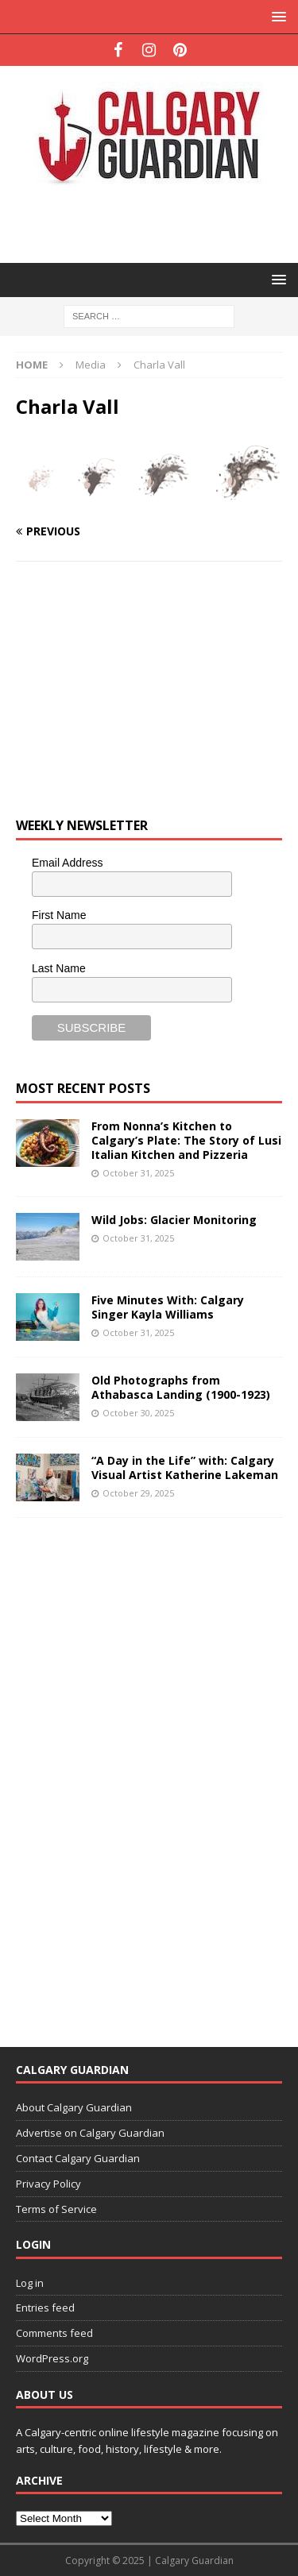 This screenshot has width=298, height=2576. What do you see at coordinates (78, 2158) in the screenshot?
I see `Contact Calgary Guardian` at bounding box center [78, 2158].